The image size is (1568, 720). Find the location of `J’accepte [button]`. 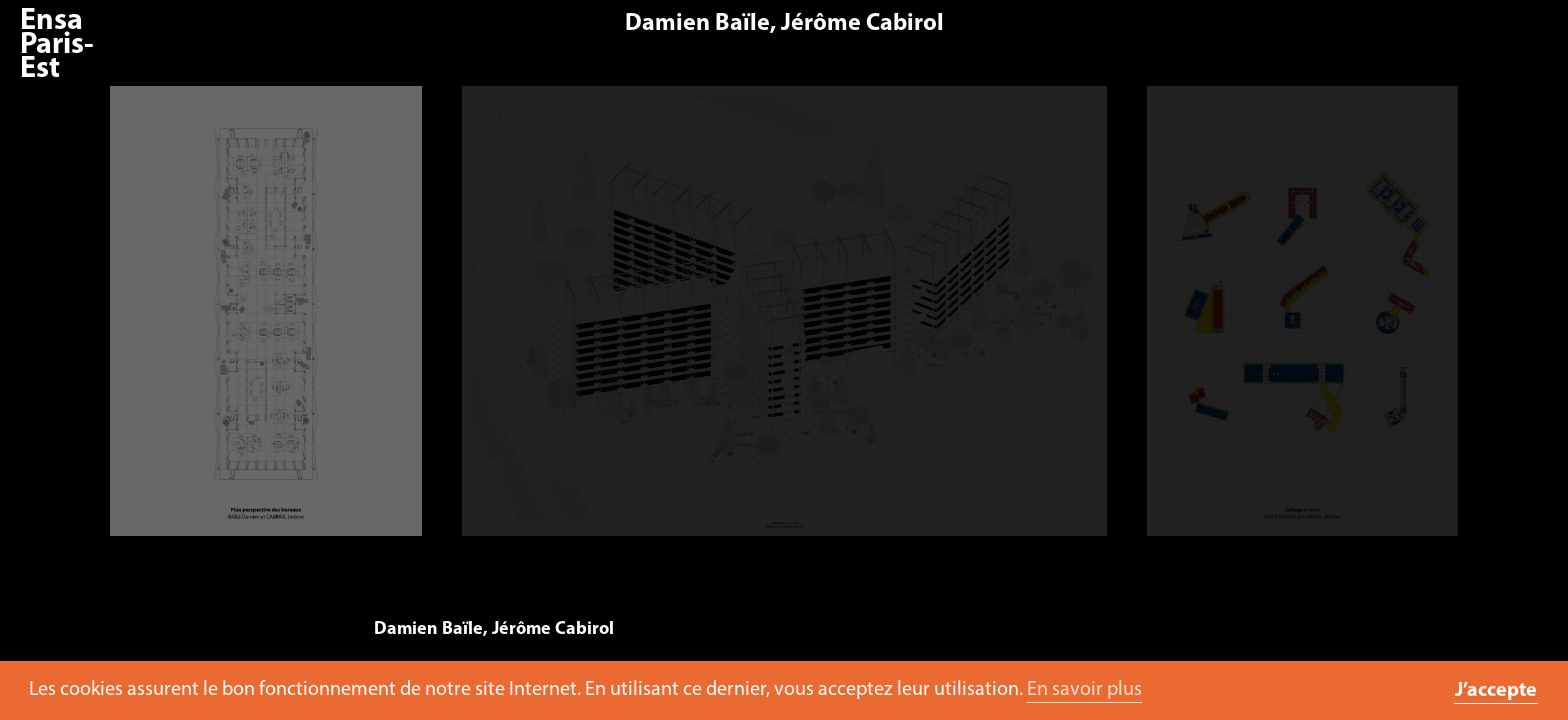

J’accepte [button] is located at coordinates (1496, 691).